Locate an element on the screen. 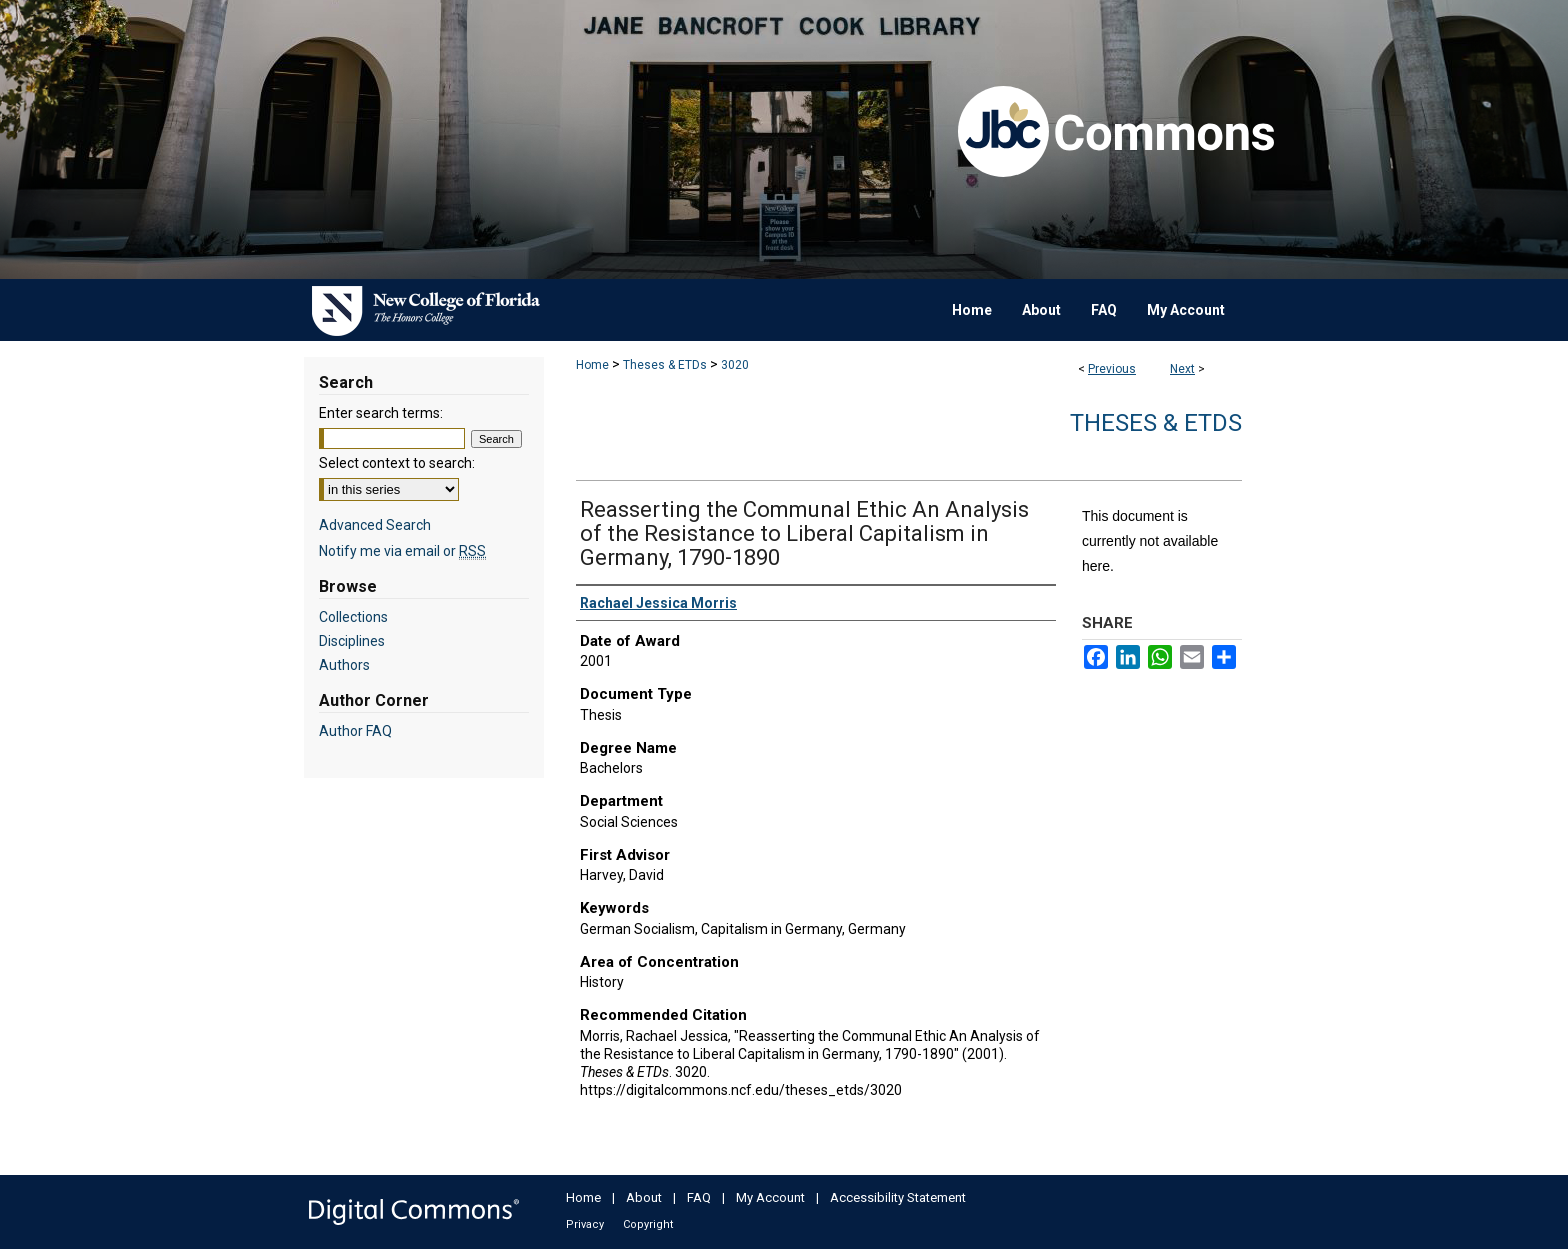 The image size is (1568, 1249). Next is located at coordinates (1182, 369).